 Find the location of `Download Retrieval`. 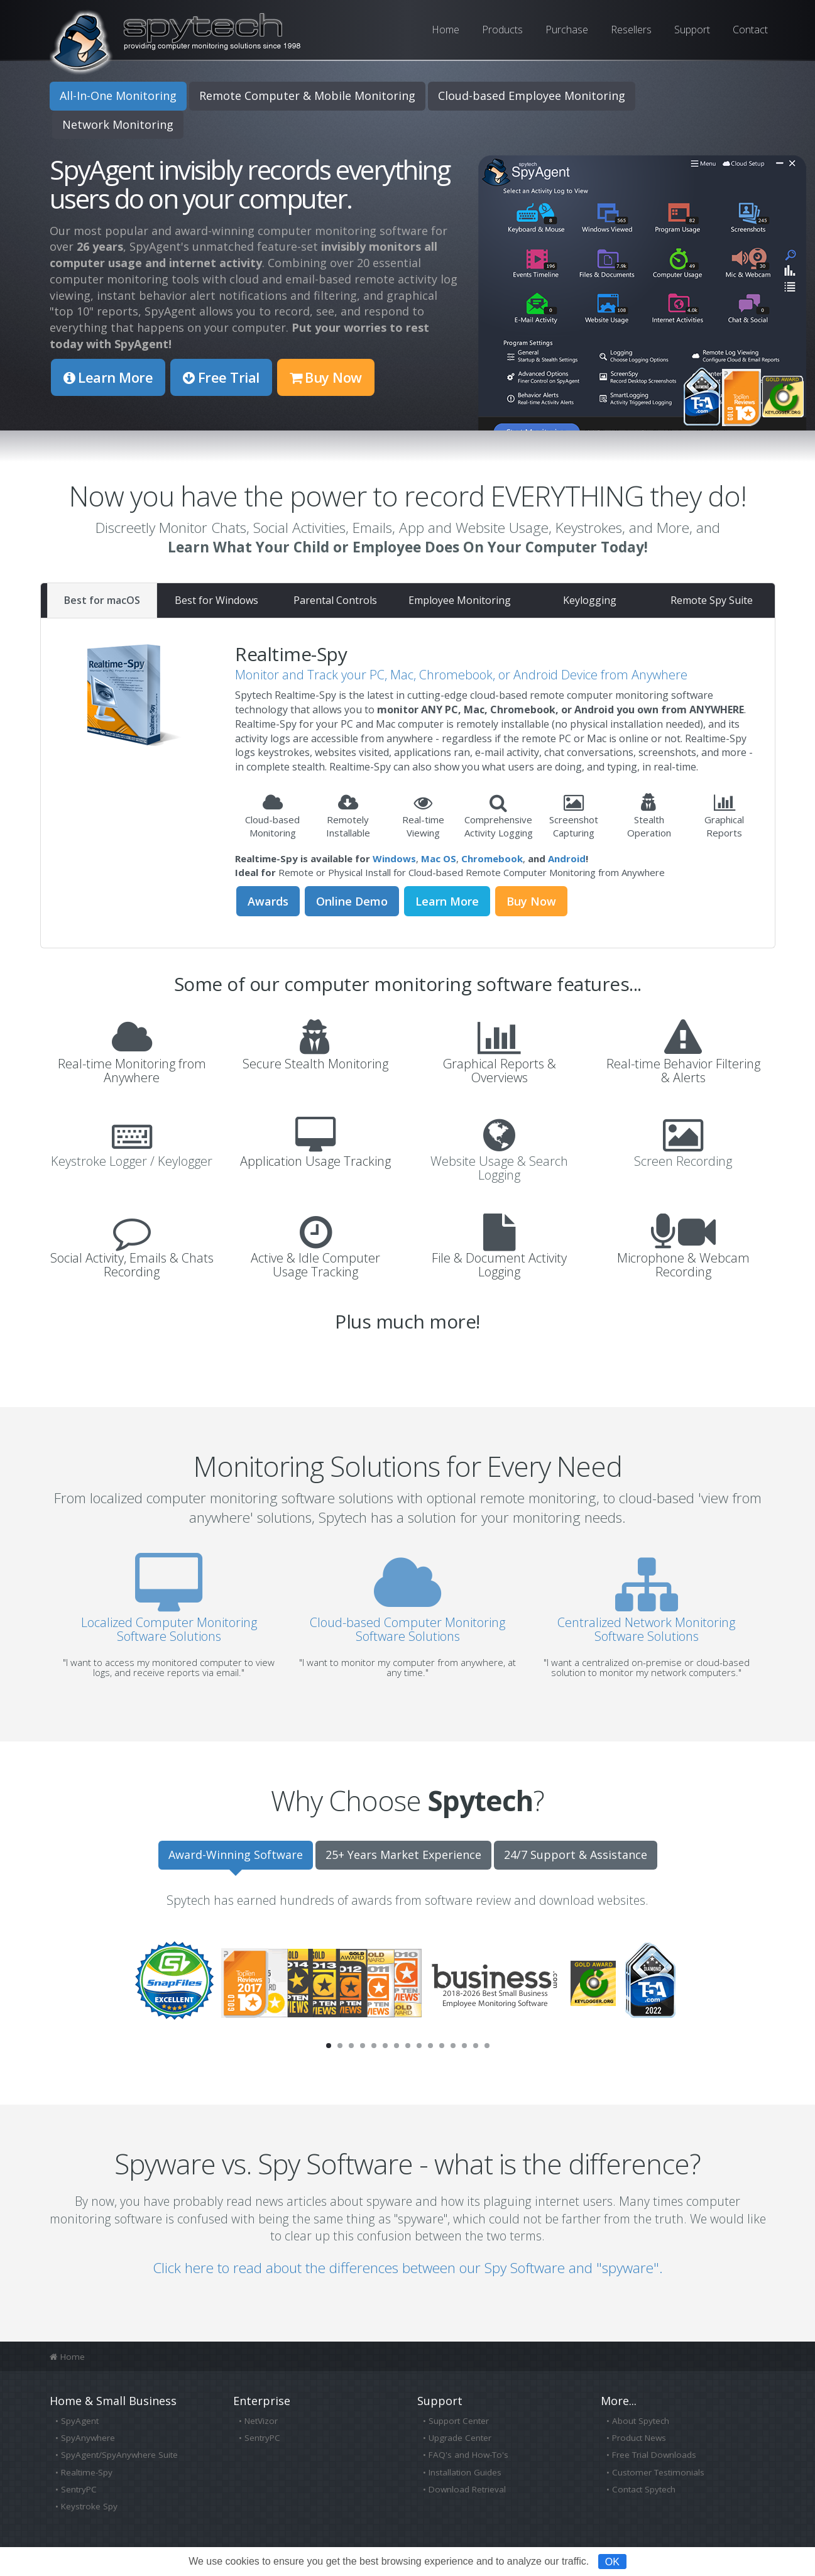

Download Retrieval is located at coordinates (467, 2489).